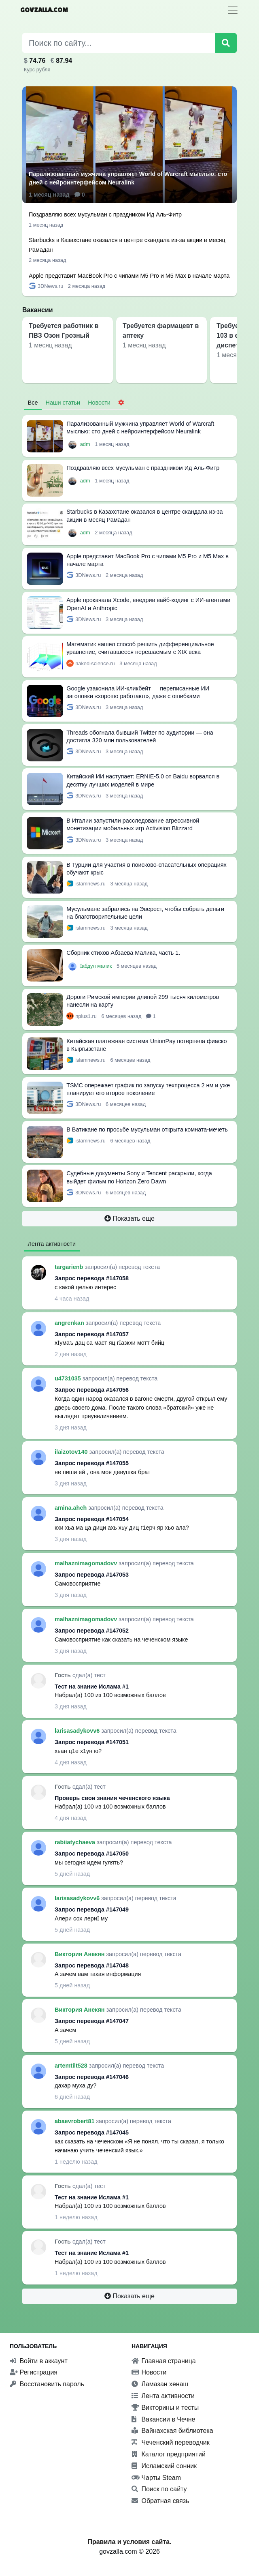  What do you see at coordinates (71, 1507) in the screenshot?
I see `amina.ahch` at bounding box center [71, 1507].